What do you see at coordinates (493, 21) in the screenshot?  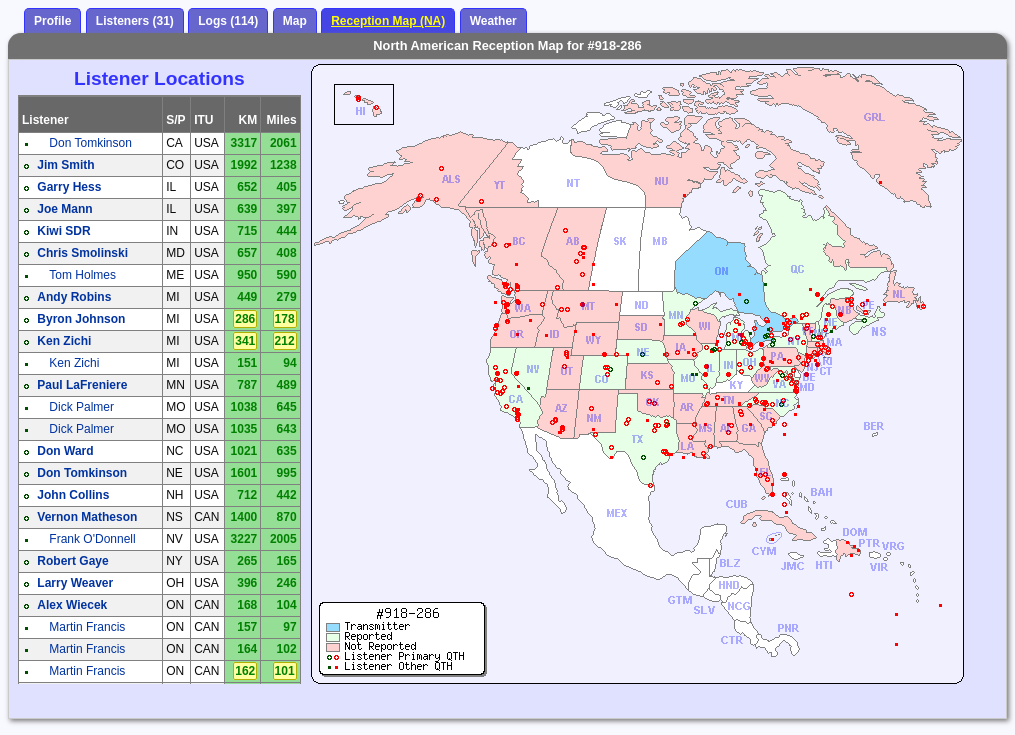 I see `Weather` at bounding box center [493, 21].